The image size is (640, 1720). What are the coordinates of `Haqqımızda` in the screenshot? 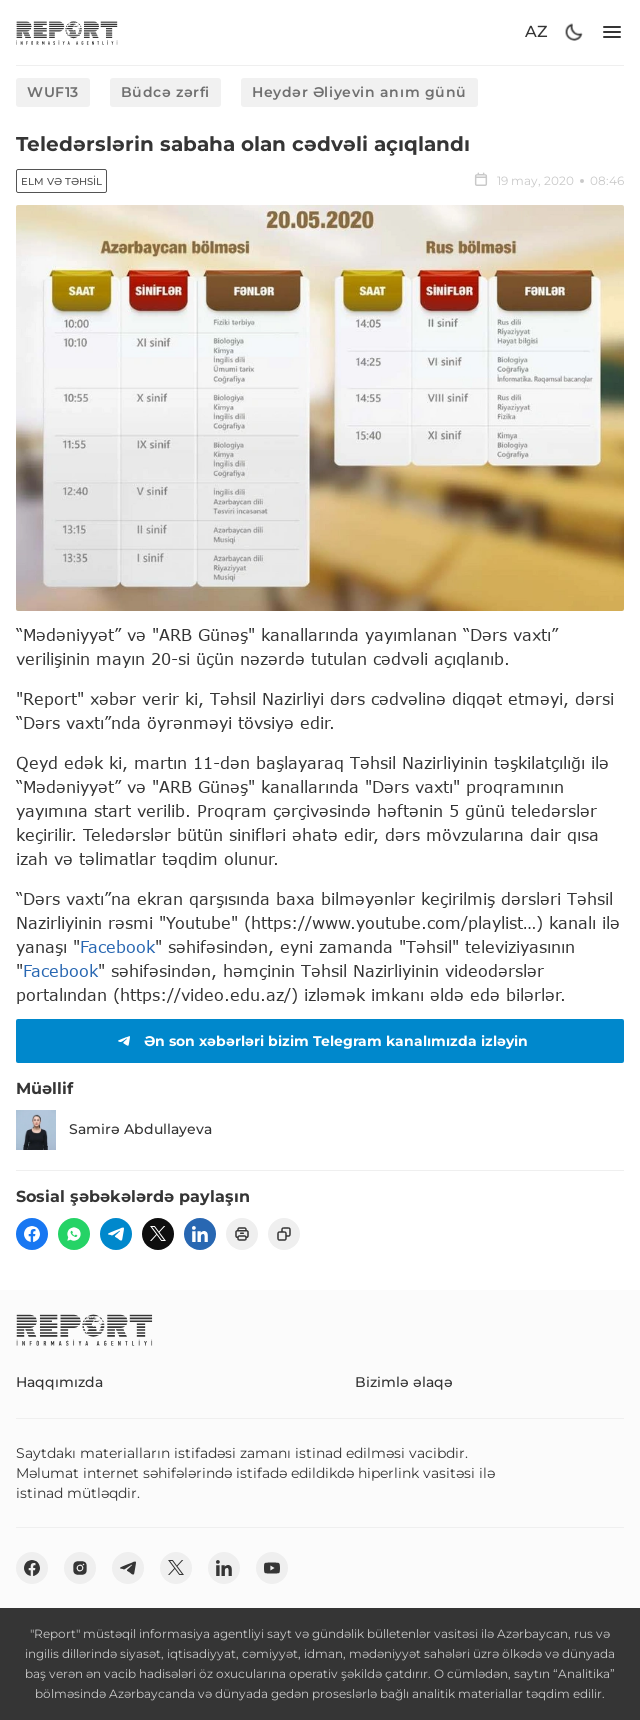 It's located at (59, 1382).